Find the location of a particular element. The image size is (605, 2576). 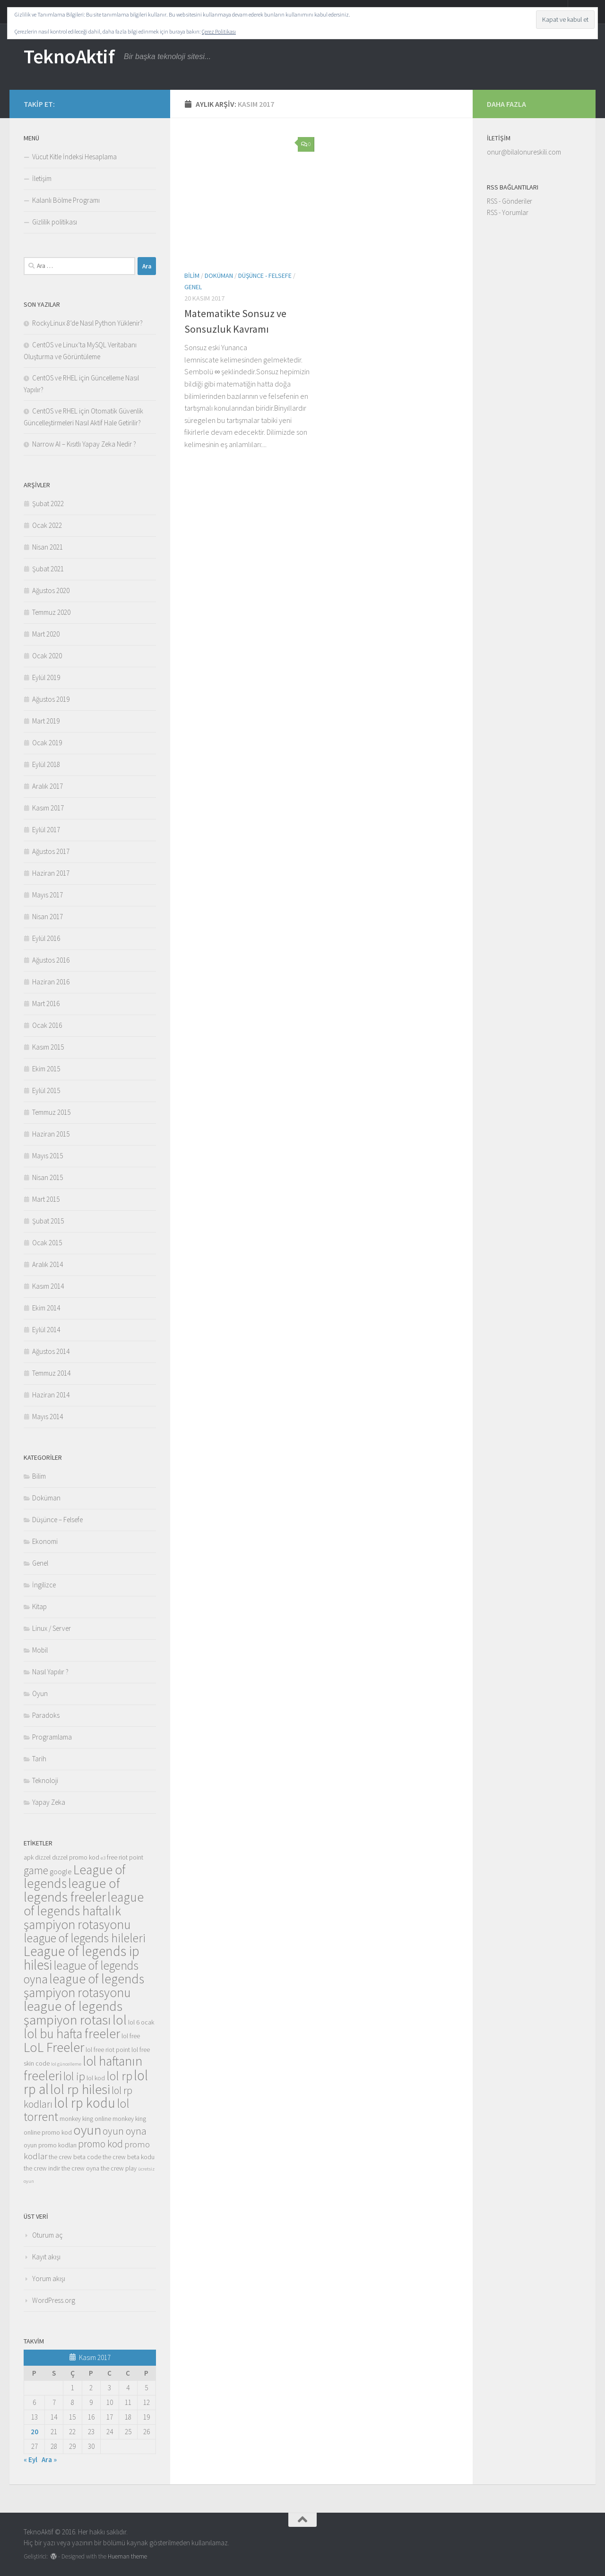

lol [lol (13 öge)] is located at coordinates (119, 2019).